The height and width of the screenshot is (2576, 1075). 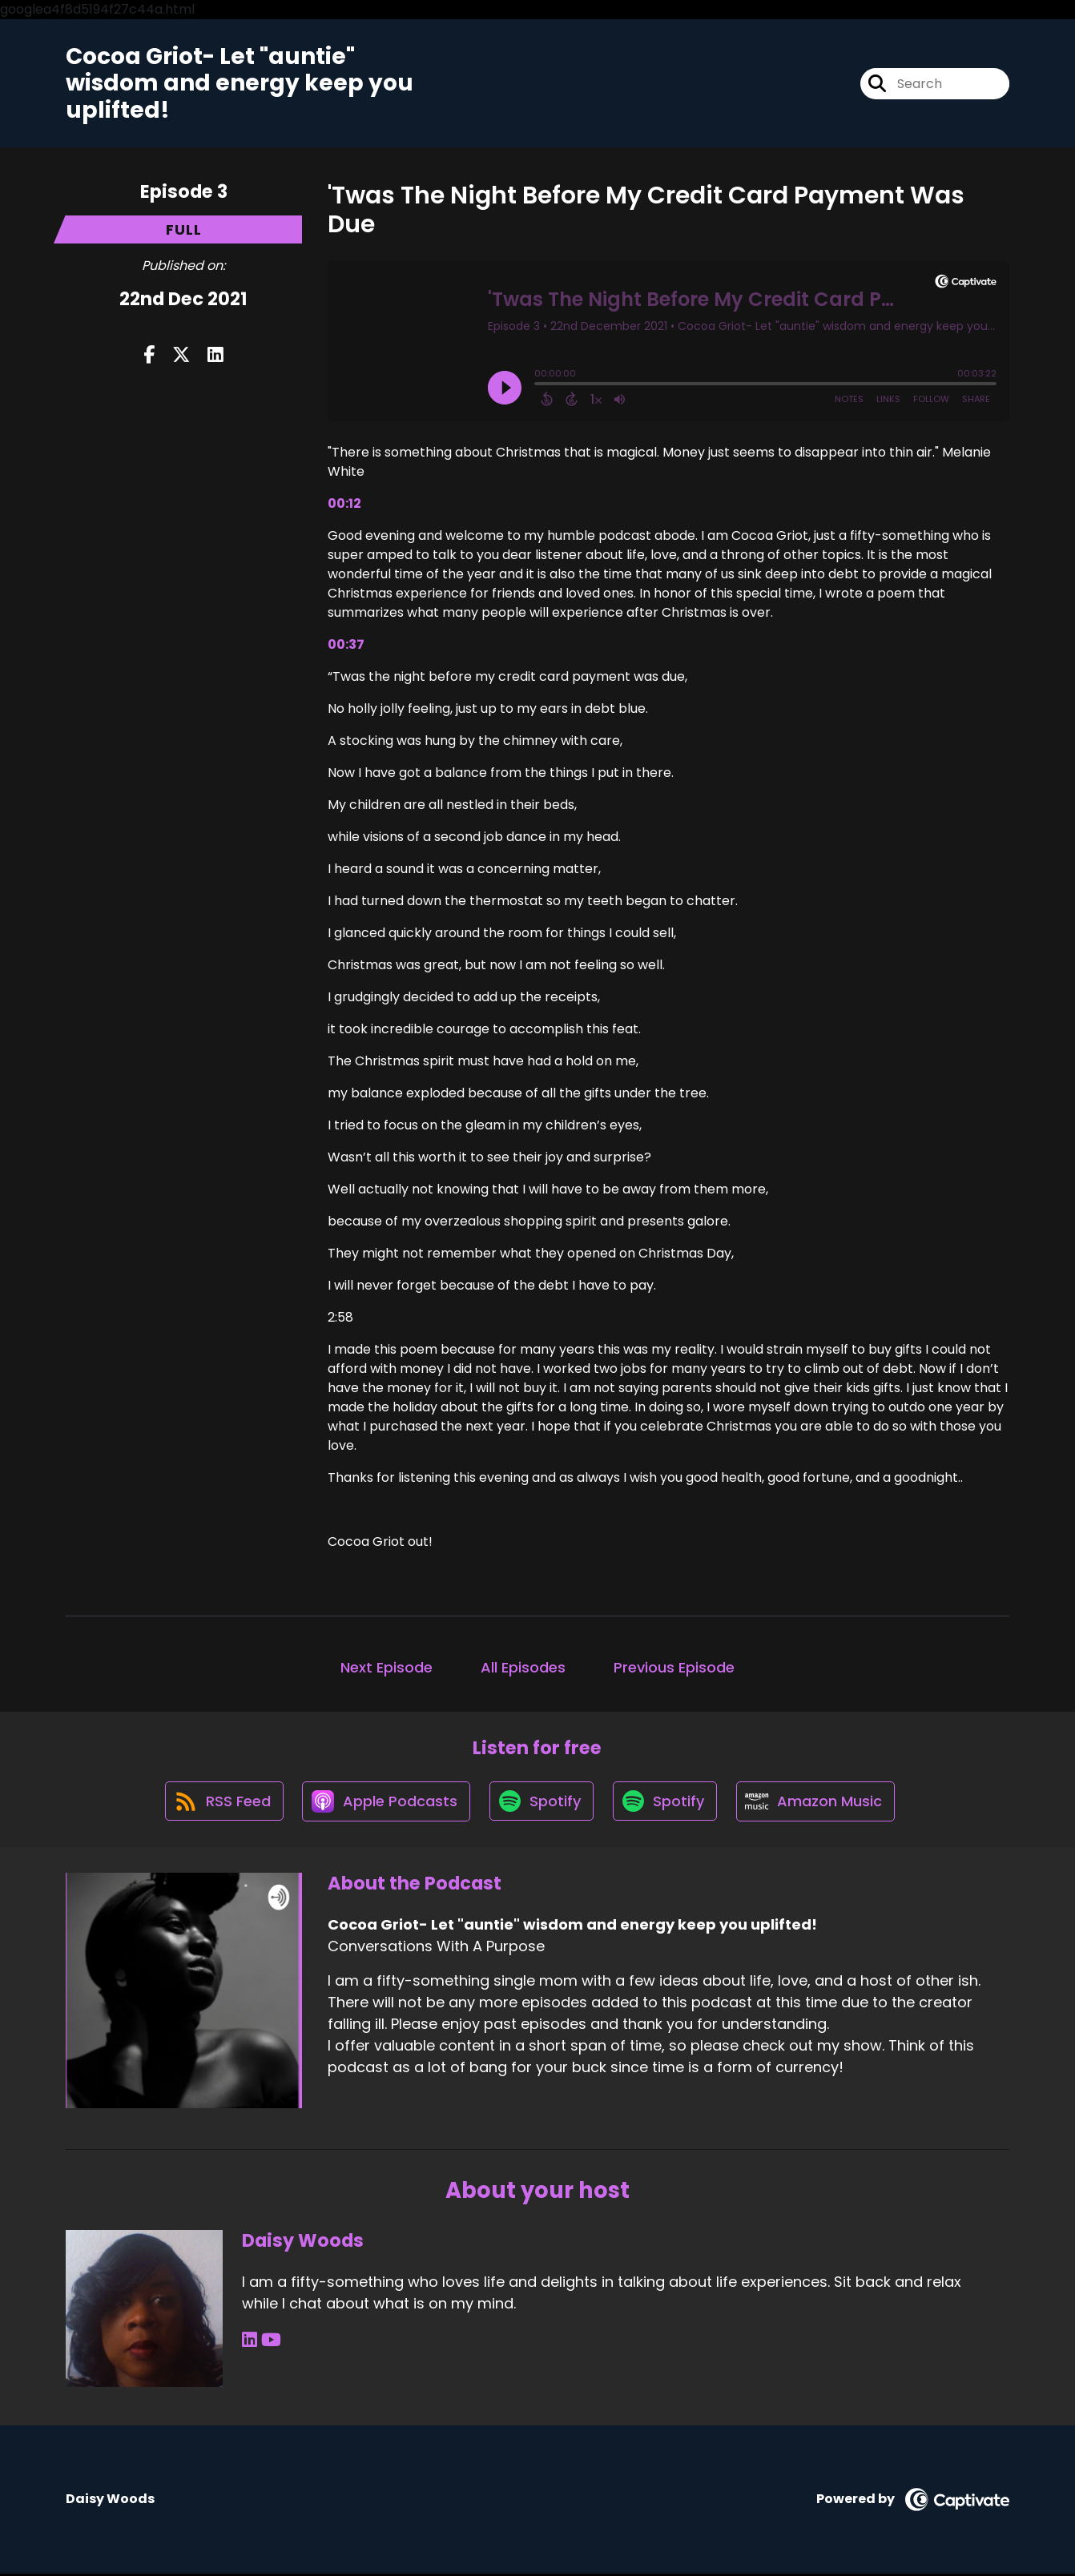 What do you see at coordinates (819, 1803) in the screenshot?
I see `[Listen on Amazon Music]` at bounding box center [819, 1803].